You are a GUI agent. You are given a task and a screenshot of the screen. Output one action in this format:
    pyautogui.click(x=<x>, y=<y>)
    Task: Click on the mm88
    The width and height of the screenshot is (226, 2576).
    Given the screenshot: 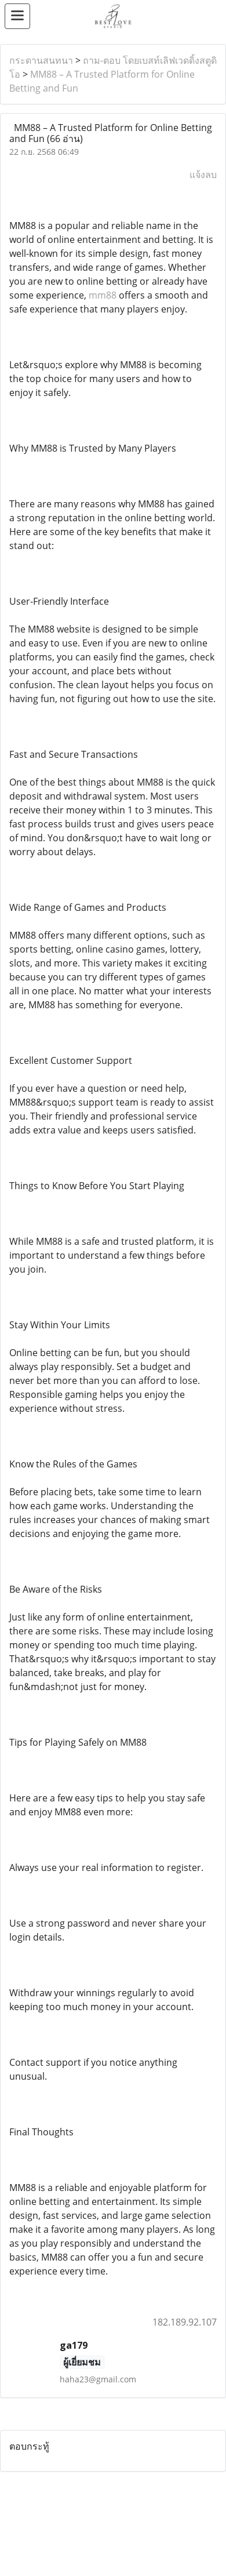 What is the action you would take?
    pyautogui.click(x=102, y=295)
    